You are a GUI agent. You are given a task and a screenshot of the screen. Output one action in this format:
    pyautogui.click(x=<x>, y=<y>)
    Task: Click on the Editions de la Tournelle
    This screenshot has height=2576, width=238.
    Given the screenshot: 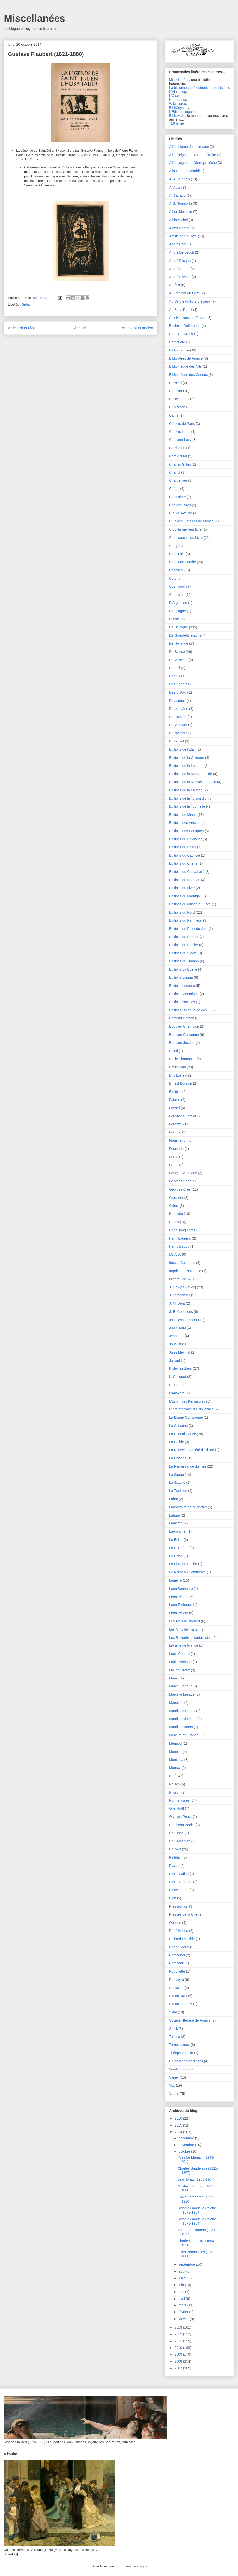 What is the action you would take?
    pyautogui.click(x=187, y=806)
    